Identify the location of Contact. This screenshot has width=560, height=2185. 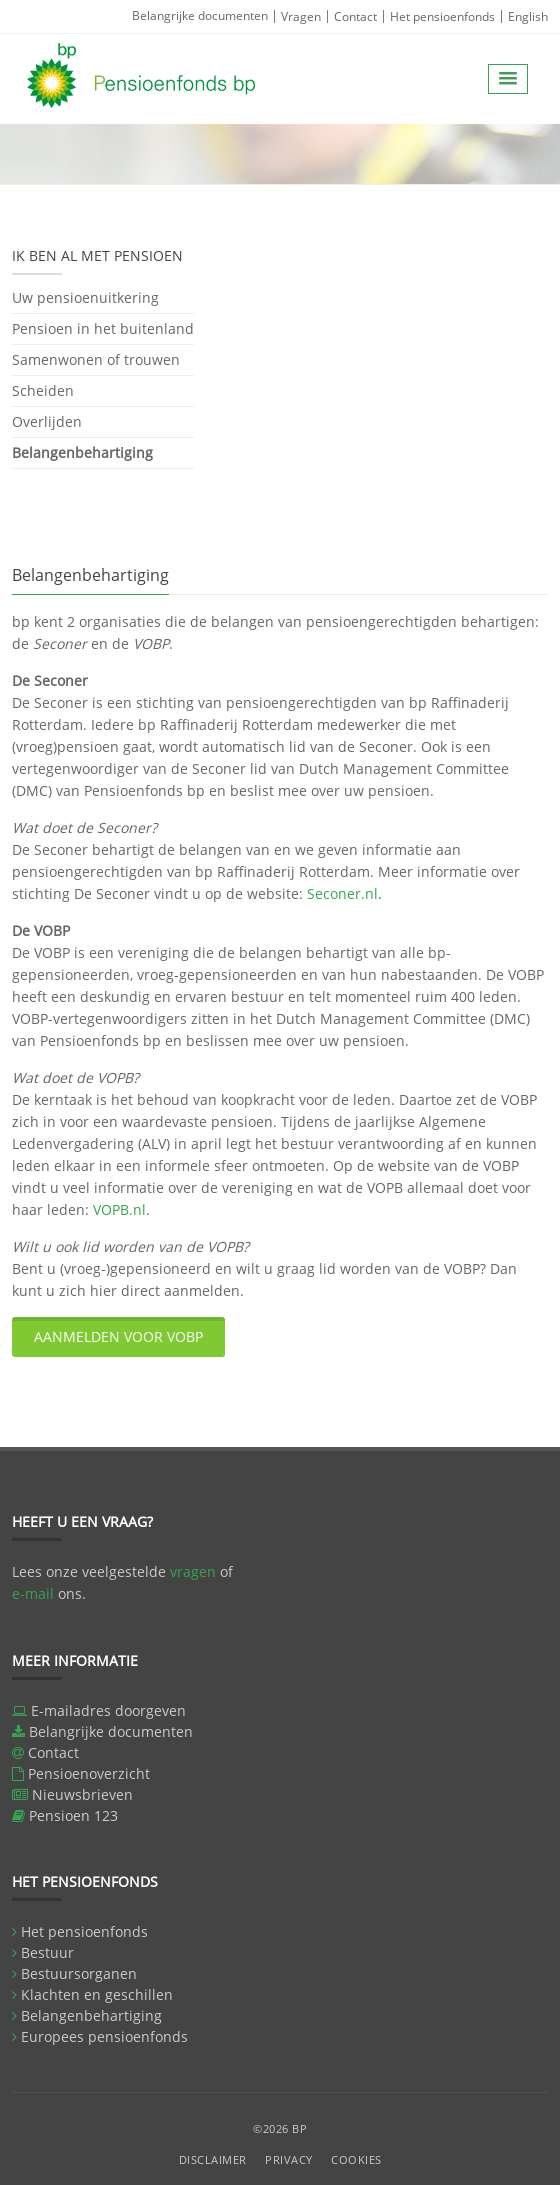
(355, 16).